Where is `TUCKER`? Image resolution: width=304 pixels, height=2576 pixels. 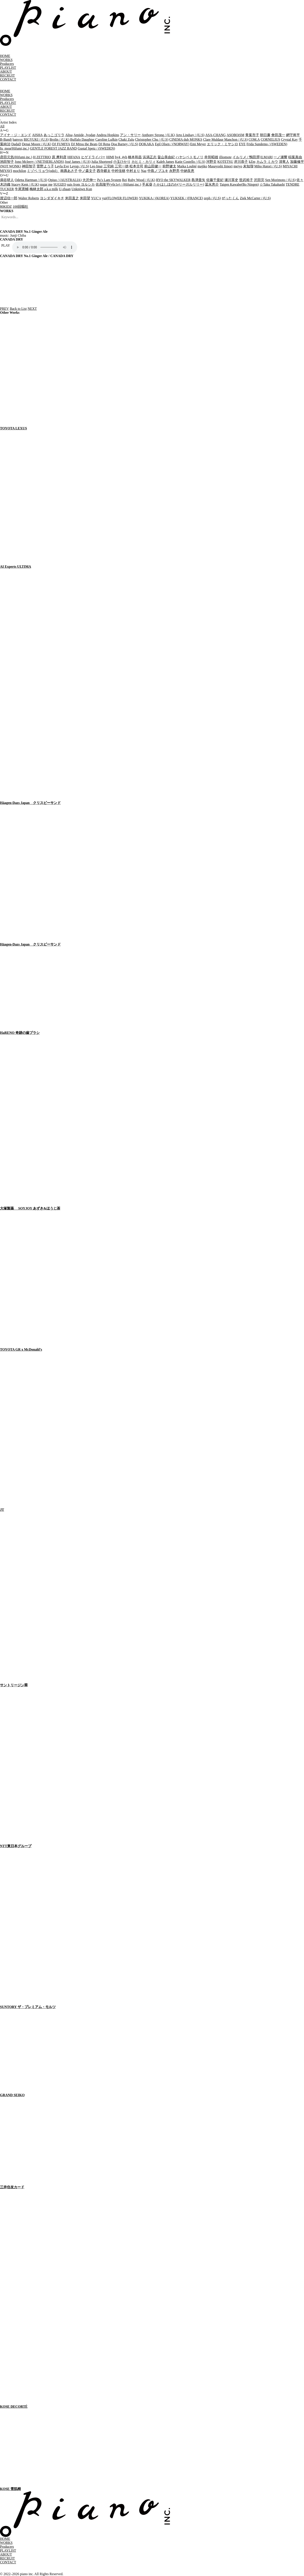 TUCKER is located at coordinates (7, 189).